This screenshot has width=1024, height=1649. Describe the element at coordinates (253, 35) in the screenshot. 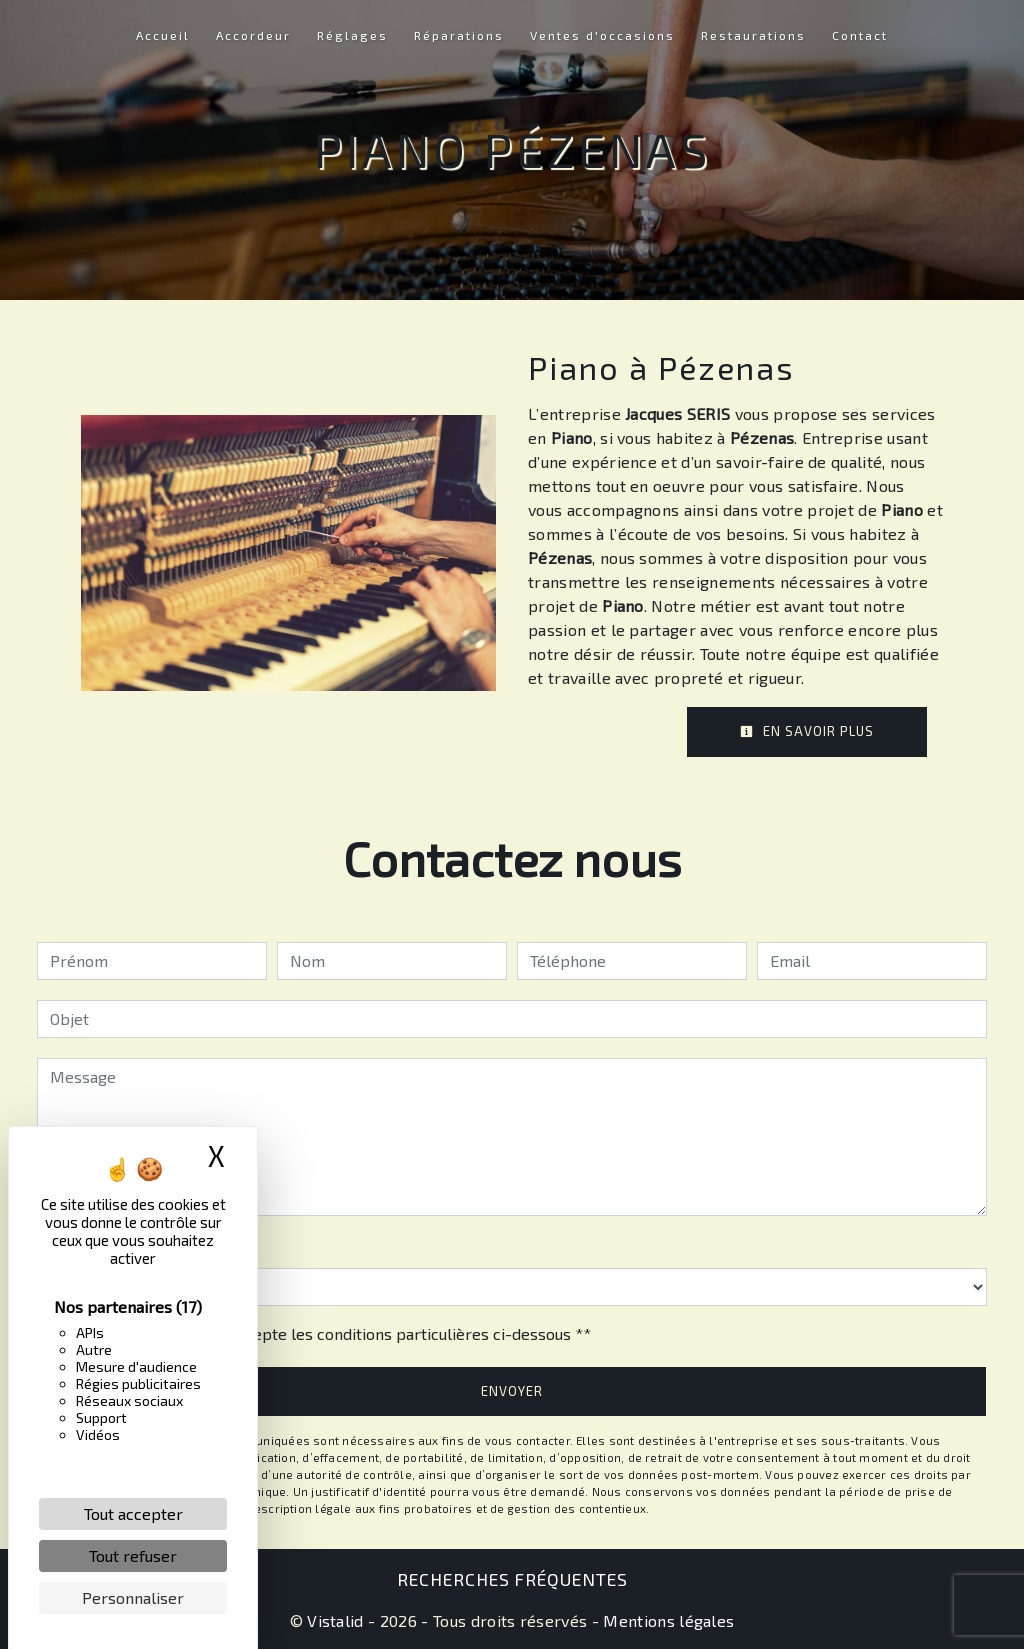

I see `Accordeur` at that location.